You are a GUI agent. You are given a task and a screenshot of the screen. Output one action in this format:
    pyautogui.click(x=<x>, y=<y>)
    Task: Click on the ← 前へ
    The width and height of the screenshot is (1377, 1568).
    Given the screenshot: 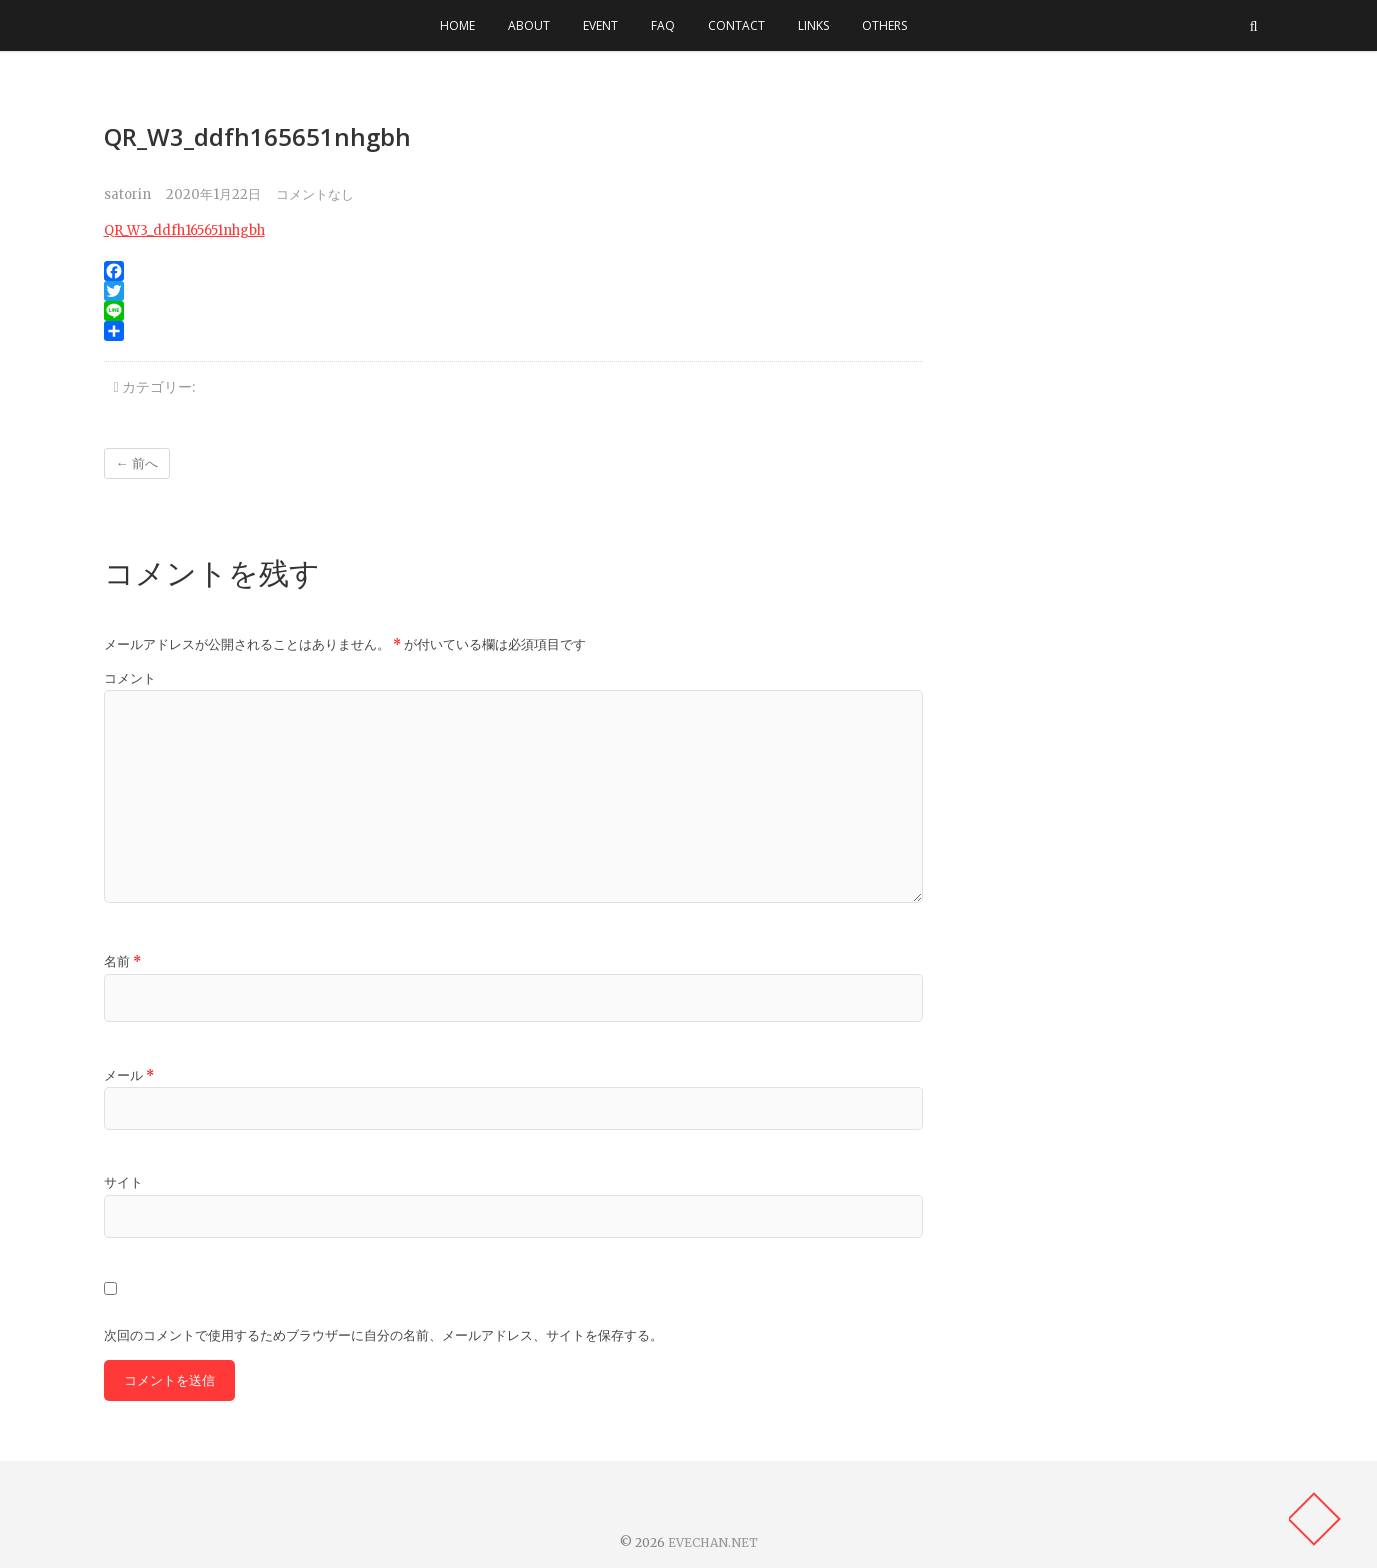 What is the action you would take?
    pyautogui.click(x=137, y=463)
    